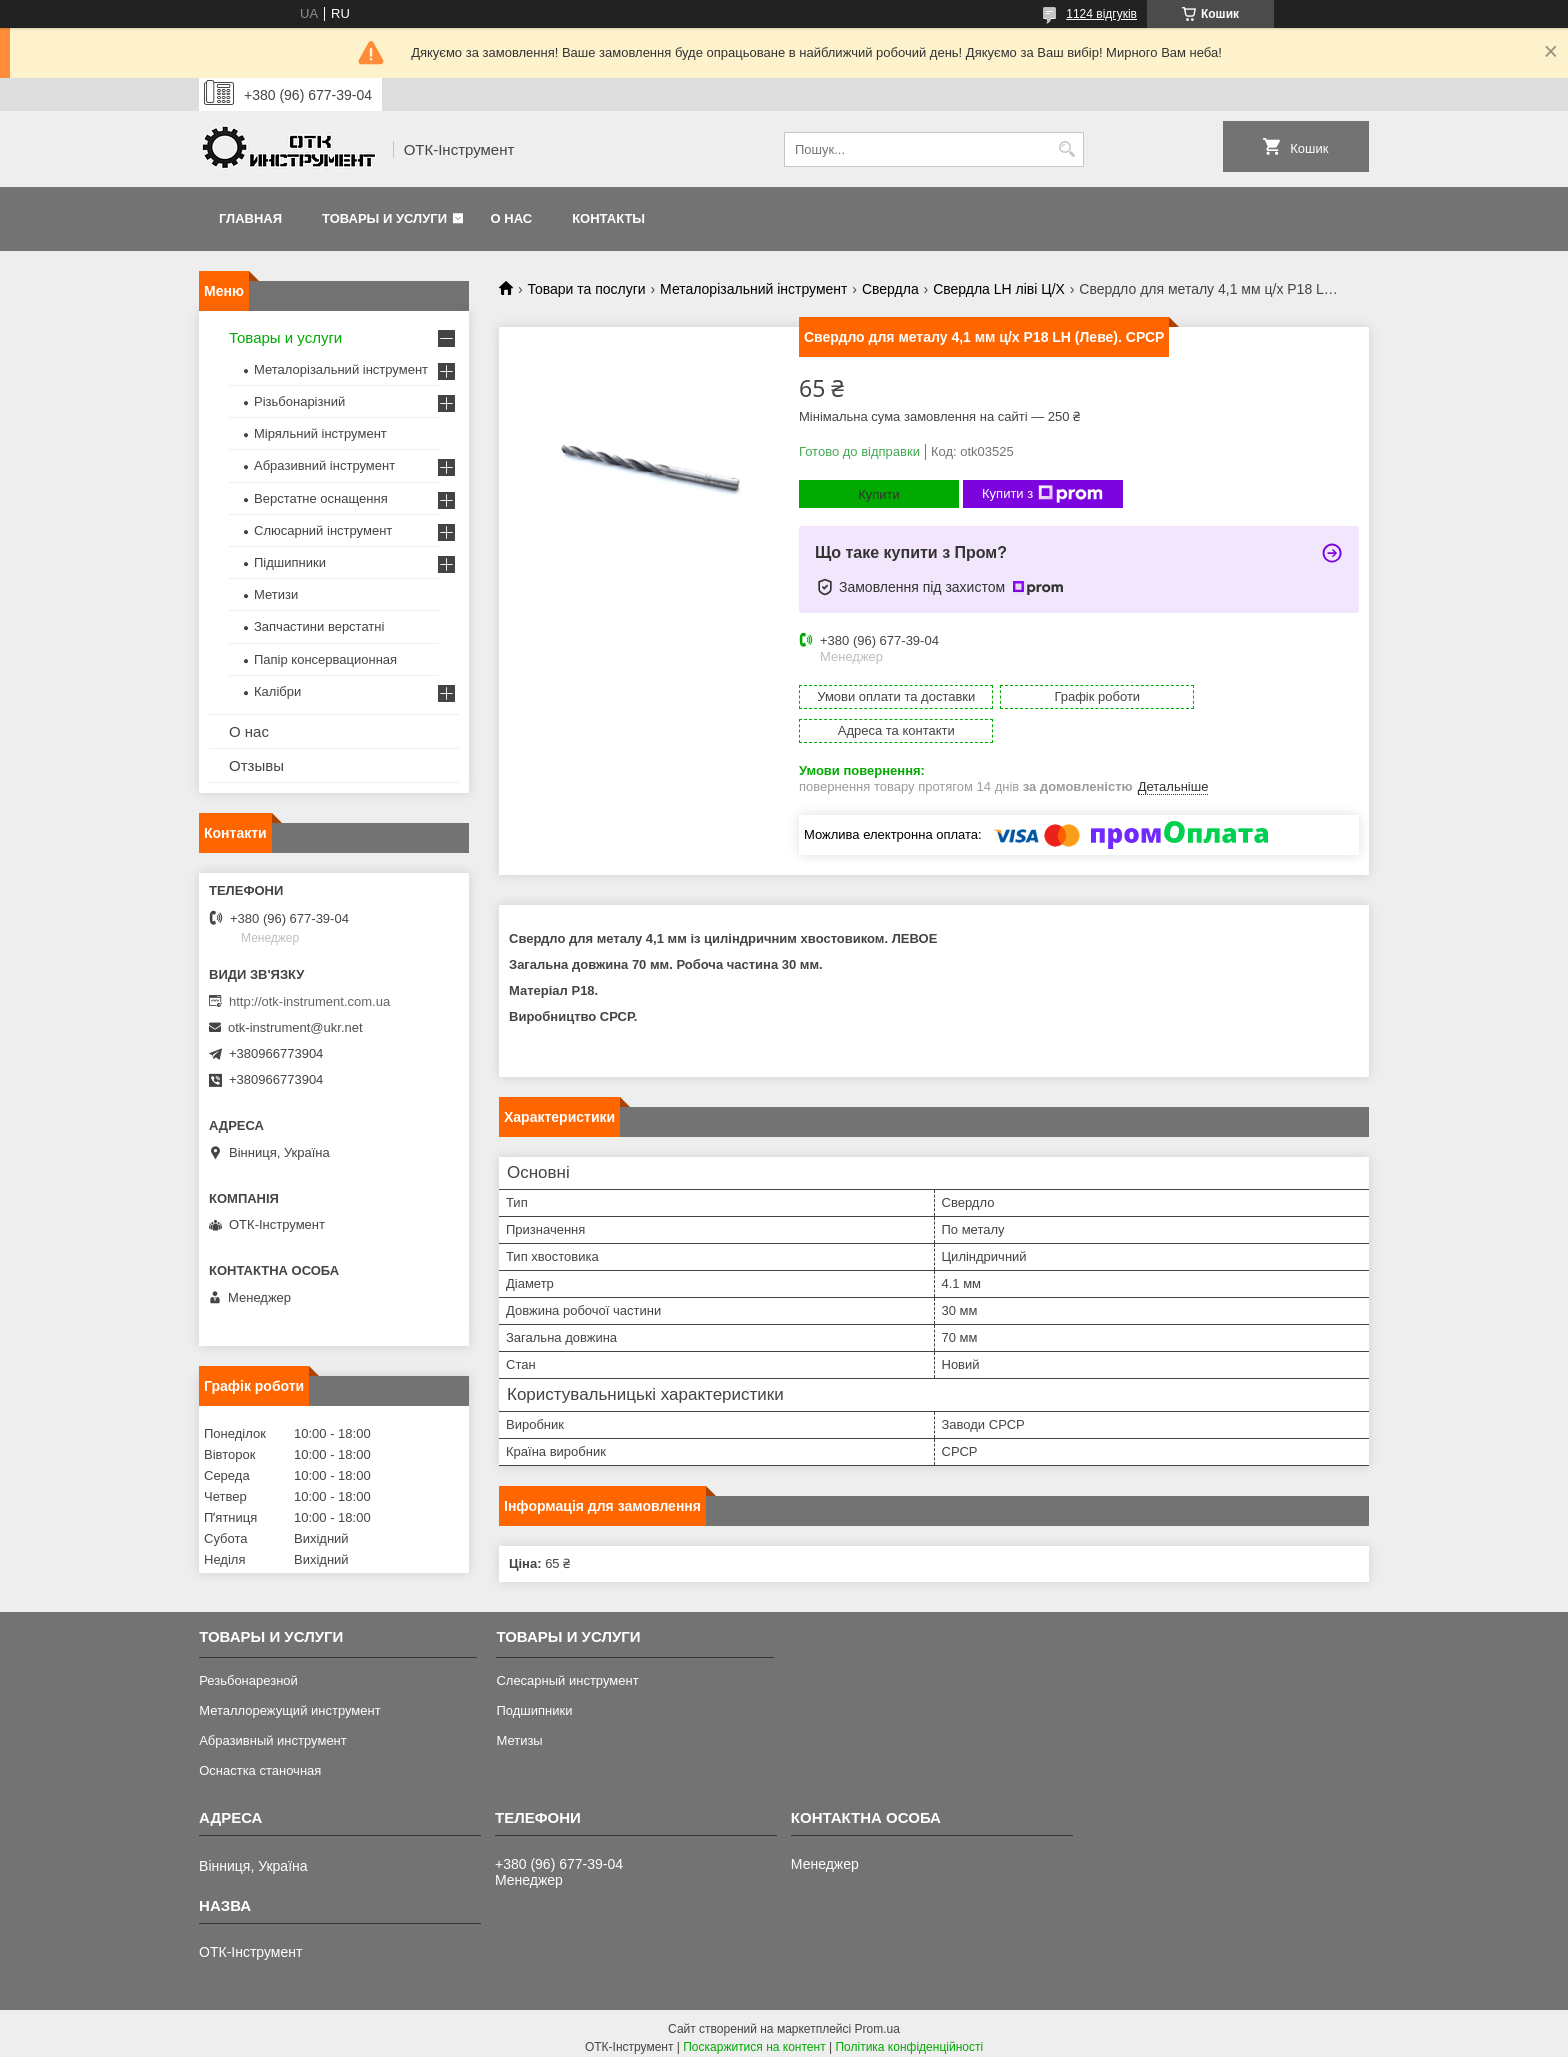 The image size is (1568, 2057). I want to click on Главная, so click(250, 218).